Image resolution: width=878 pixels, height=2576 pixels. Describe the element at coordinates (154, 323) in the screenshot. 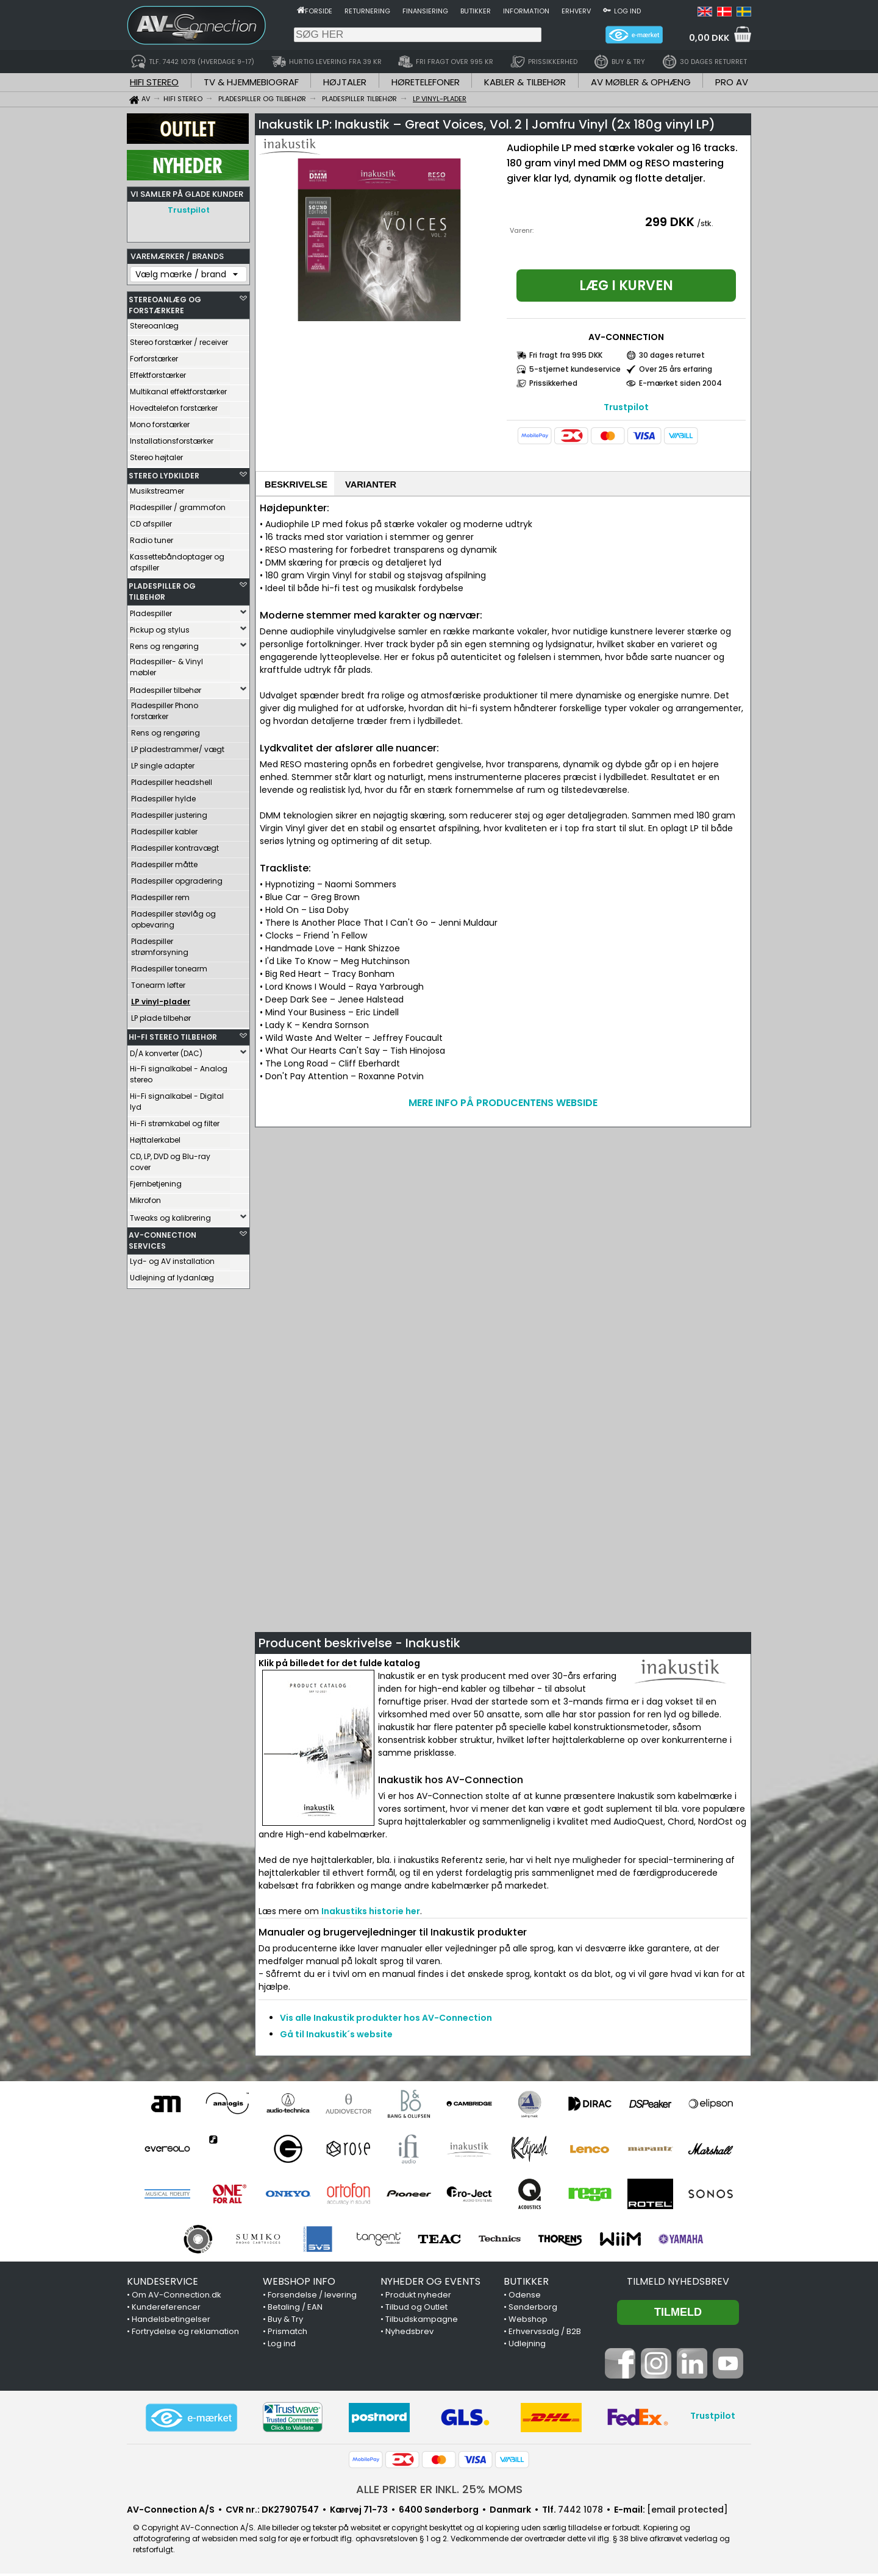

I see `Stereoanlæg` at that location.